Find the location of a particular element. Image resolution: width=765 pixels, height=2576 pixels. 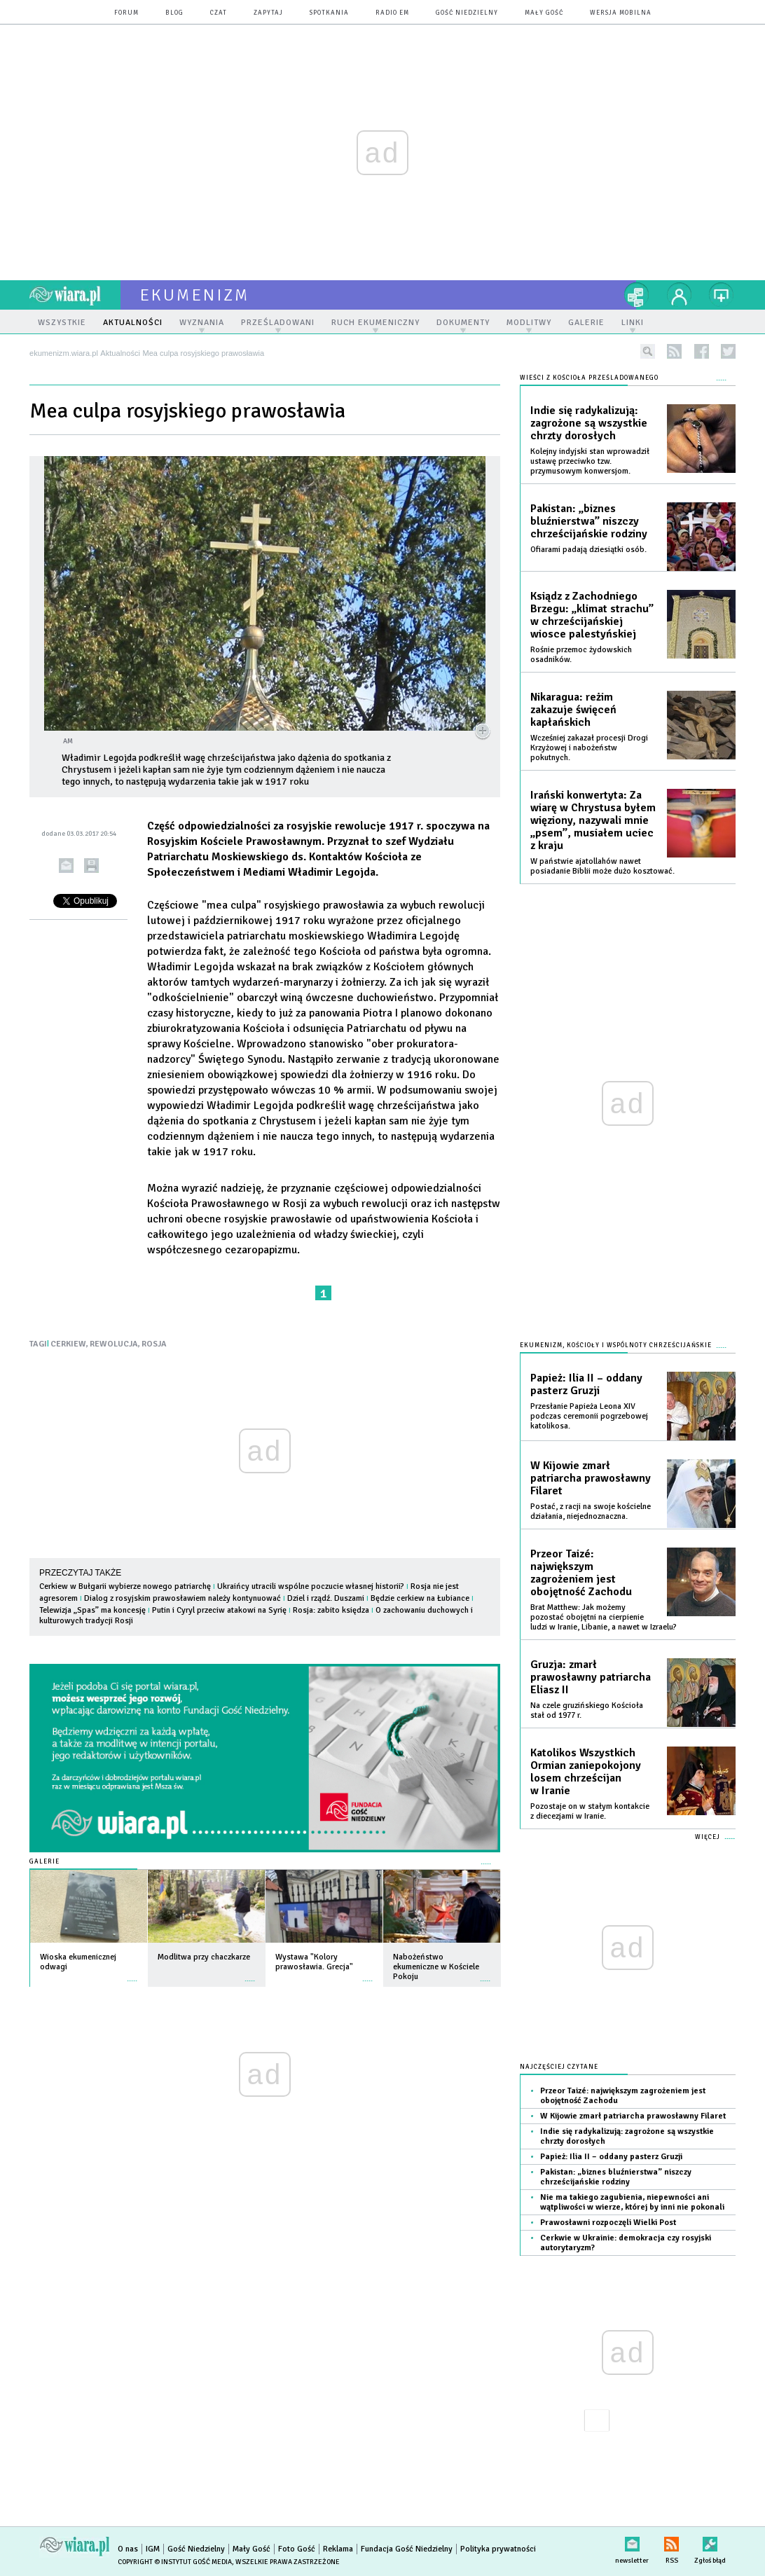

wersja mobilna is located at coordinates (621, 13).